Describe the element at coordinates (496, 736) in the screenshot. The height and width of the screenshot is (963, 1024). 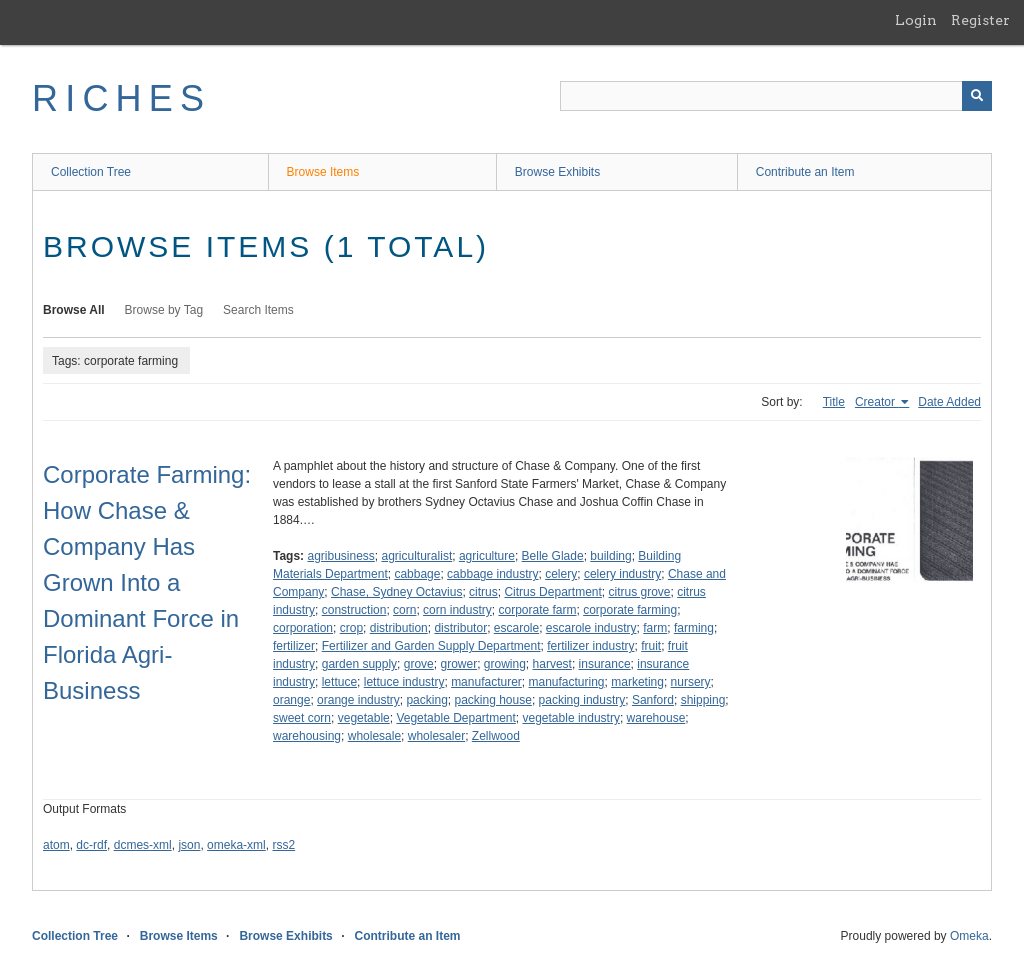
I see `Zellwood` at that location.